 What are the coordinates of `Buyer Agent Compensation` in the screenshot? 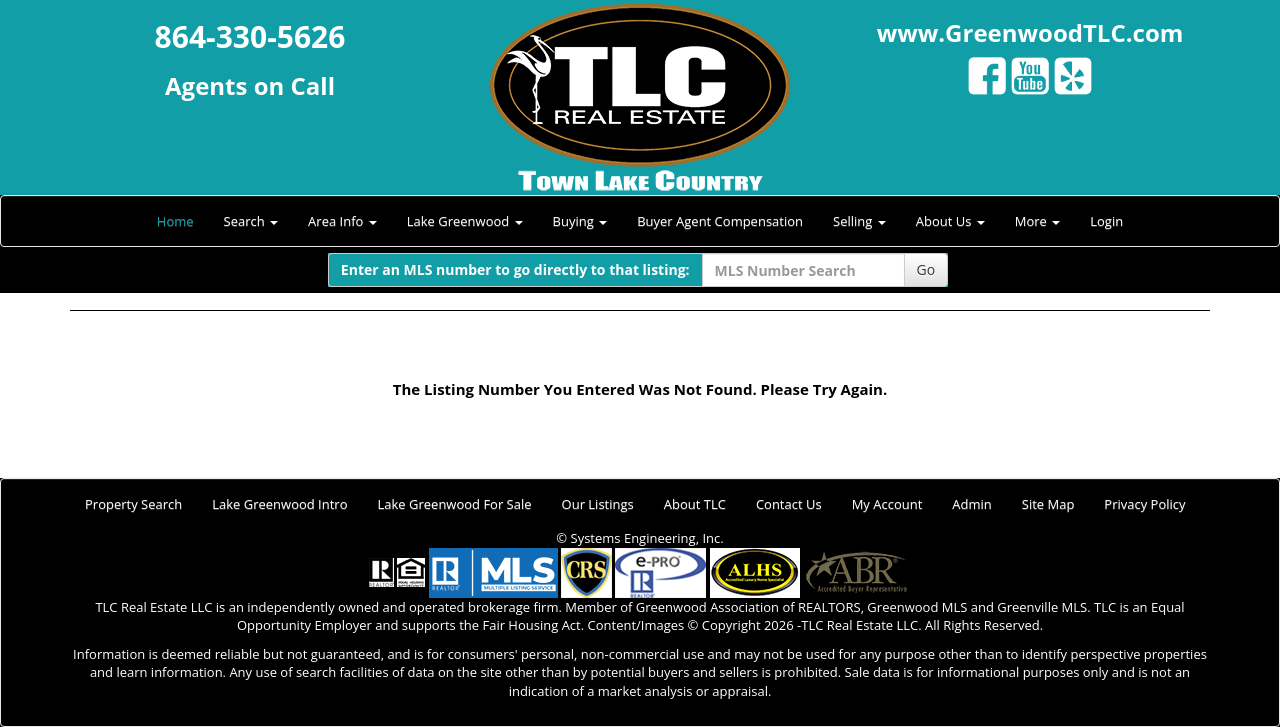 It's located at (720, 221).